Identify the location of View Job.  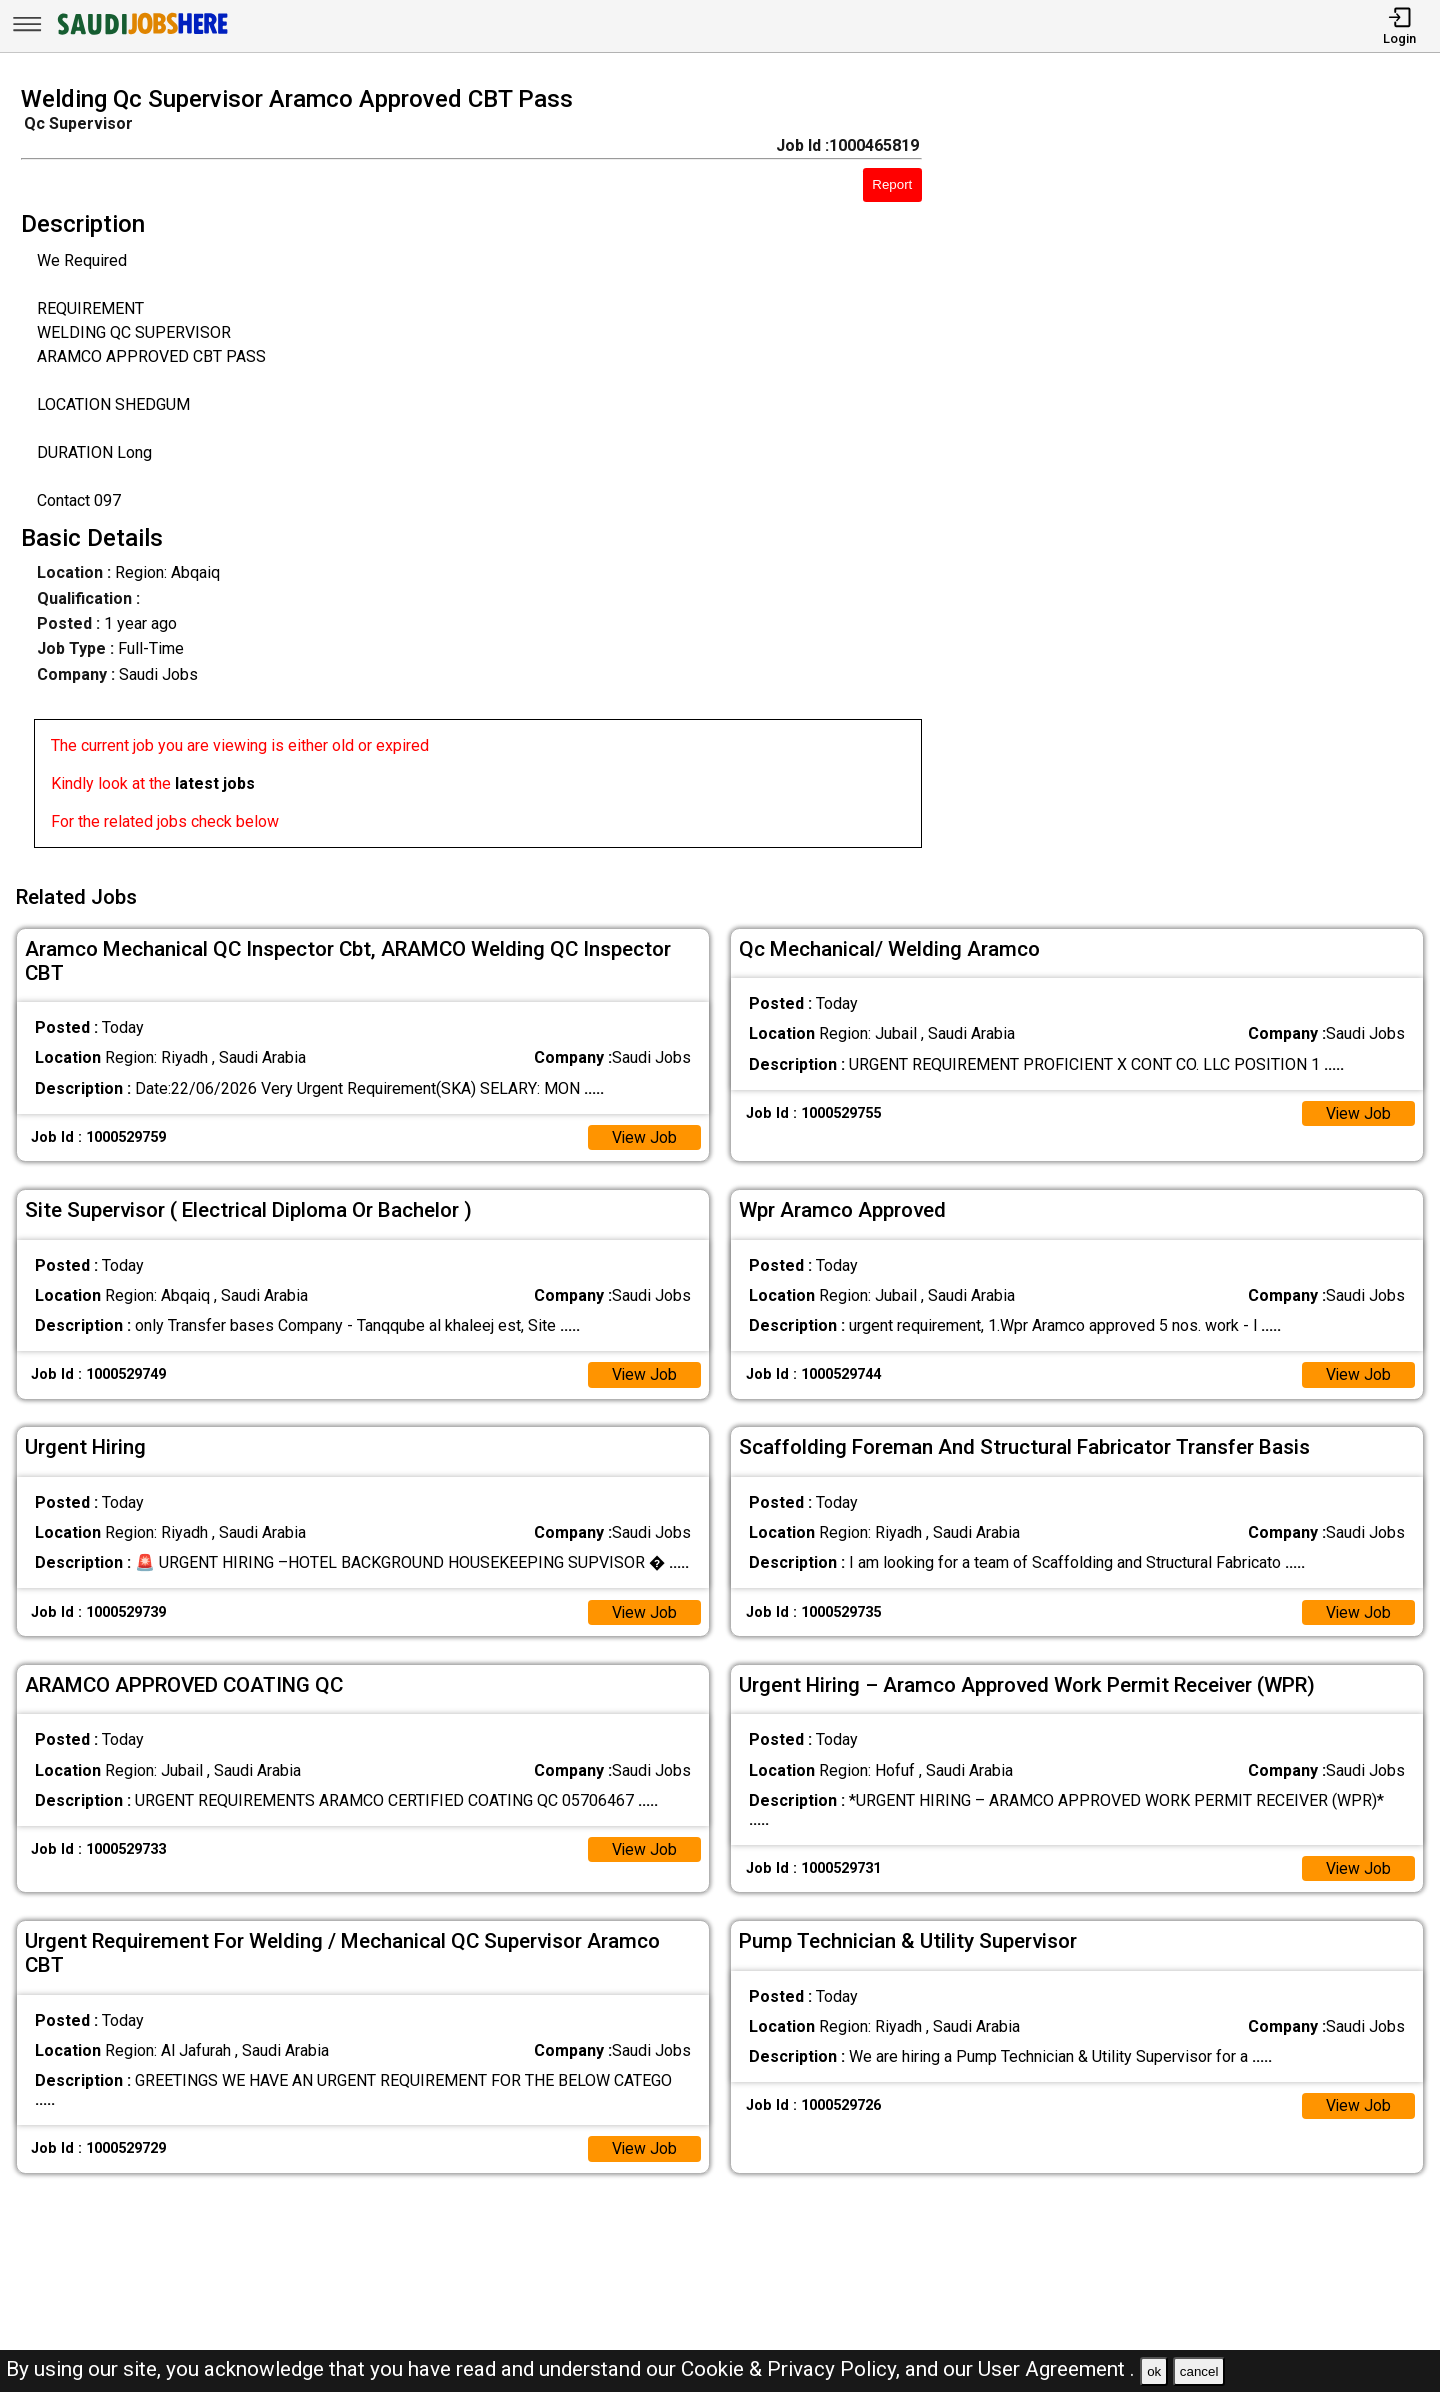
(644, 1134).